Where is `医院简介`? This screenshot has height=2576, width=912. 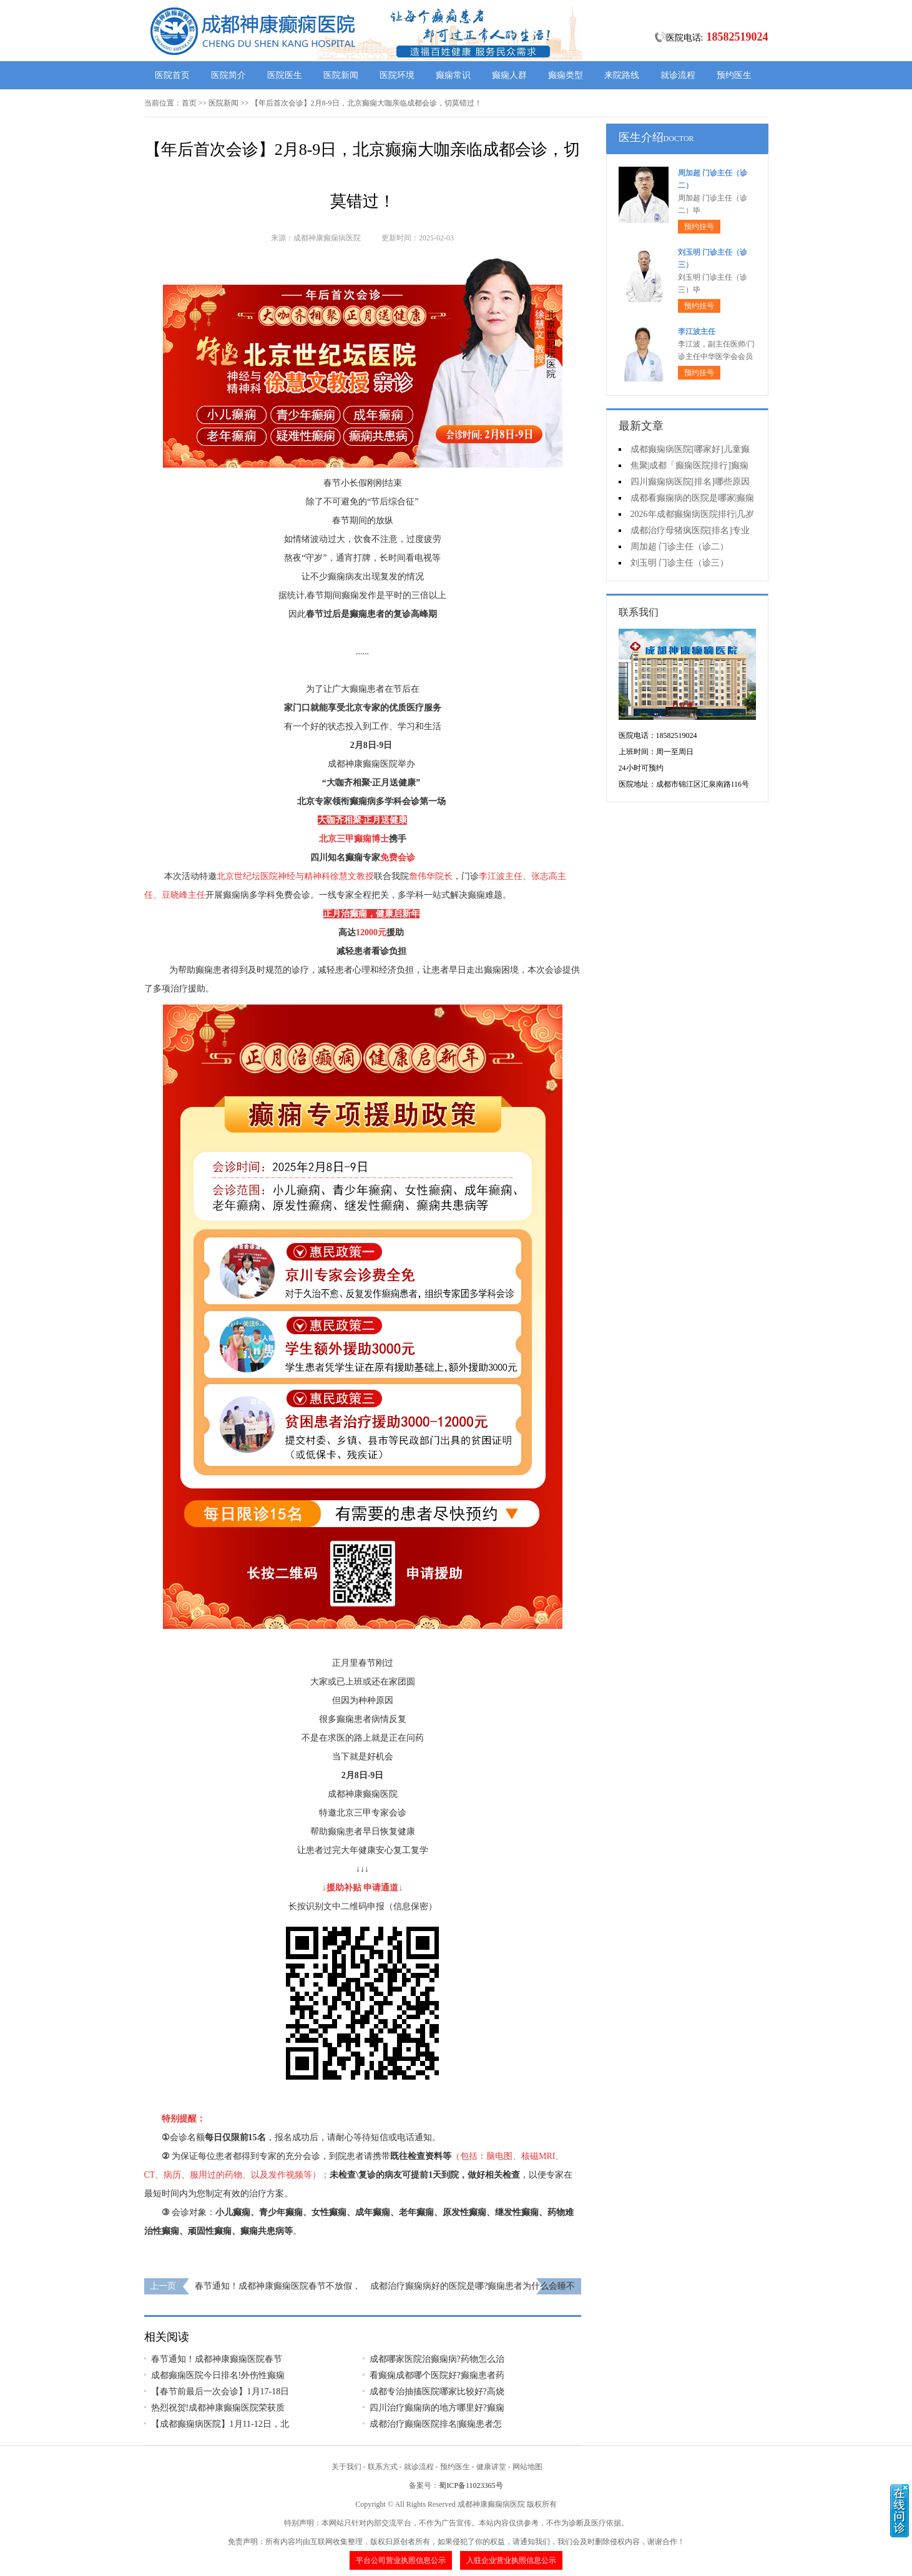 医院简介 is located at coordinates (228, 75).